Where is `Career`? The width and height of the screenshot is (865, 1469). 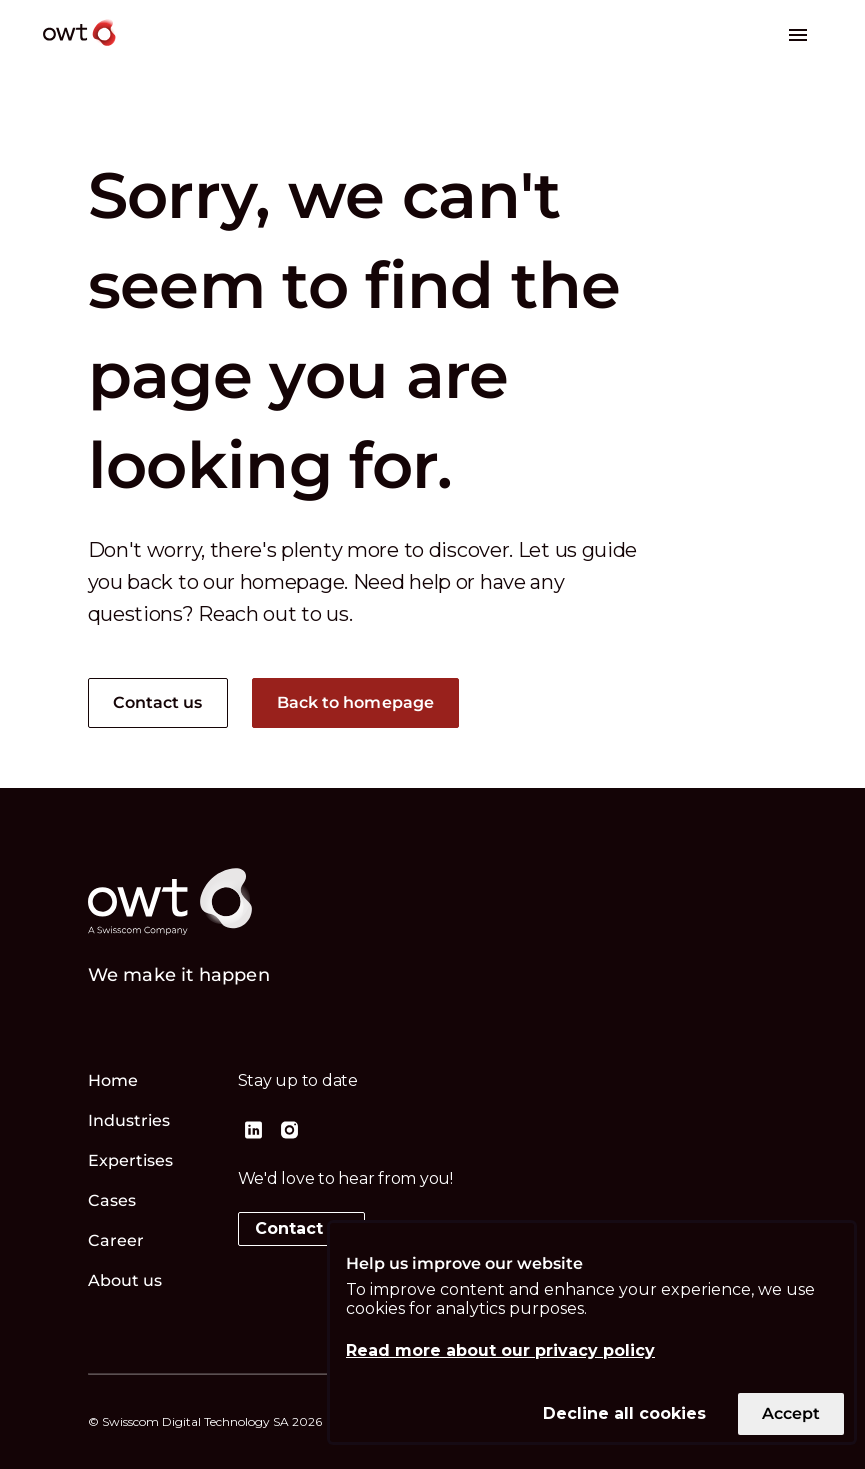 Career is located at coordinates (116, 1240).